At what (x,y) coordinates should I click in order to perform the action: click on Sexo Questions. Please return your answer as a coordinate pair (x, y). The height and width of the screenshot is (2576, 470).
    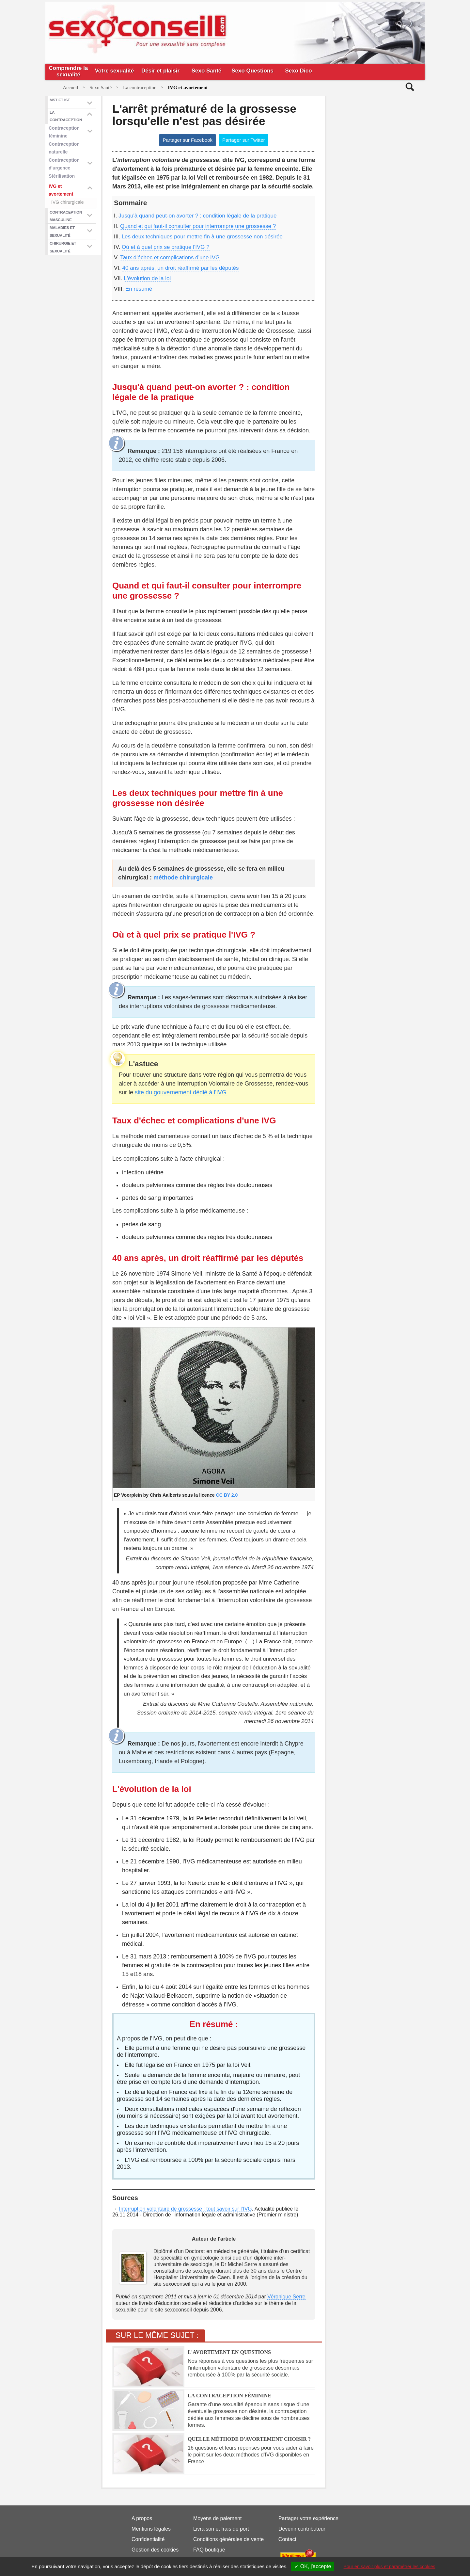
    Looking at the image, I should click on (252, 71).